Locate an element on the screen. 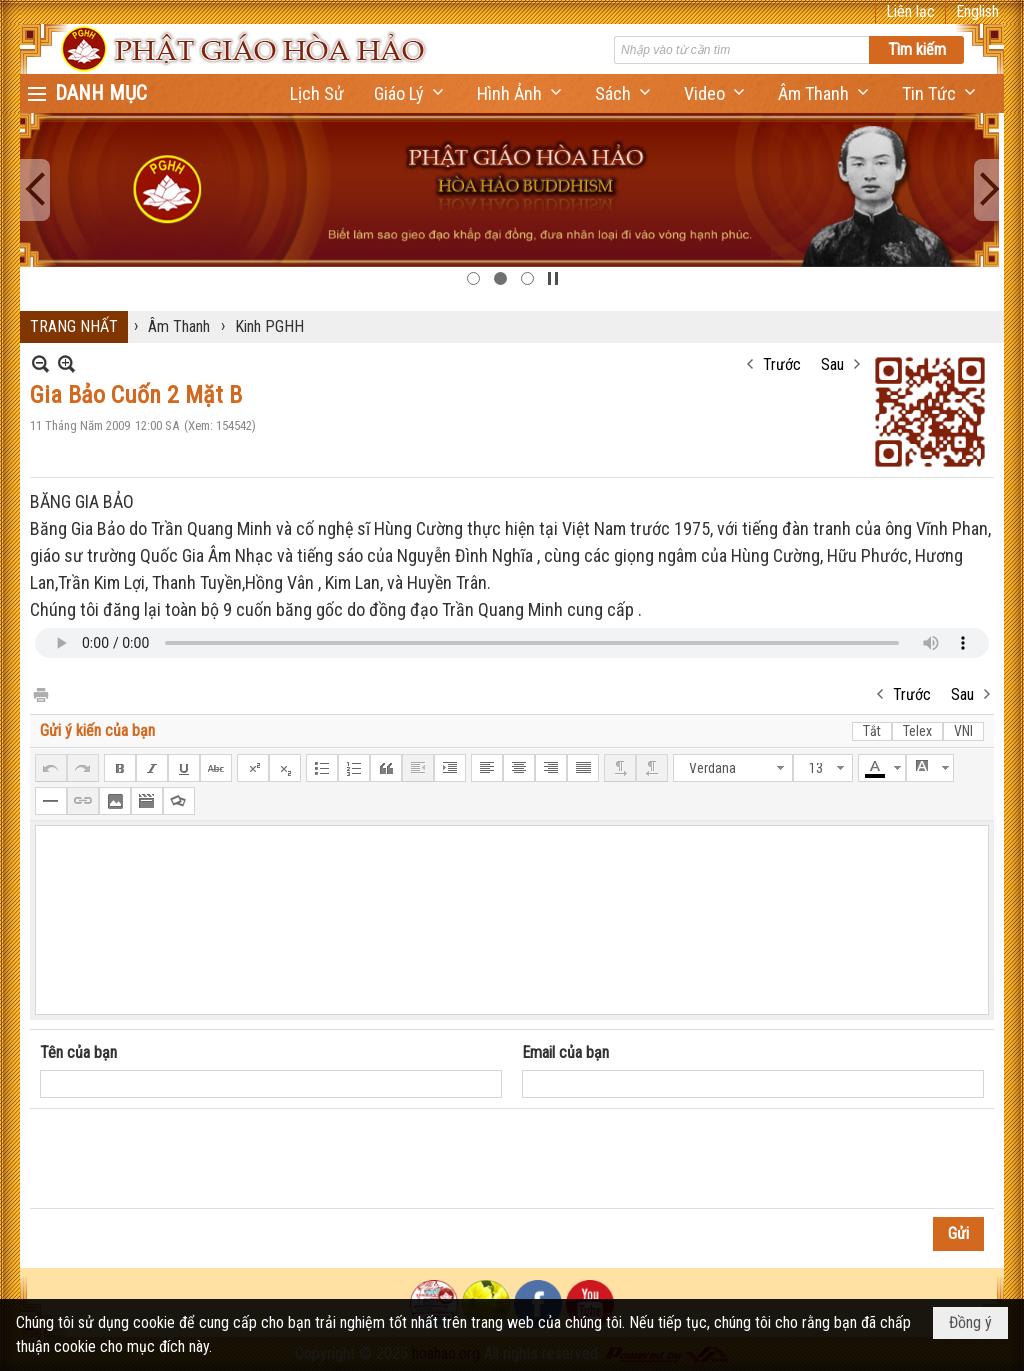 The height and width of the screenshot is (1371, 1024). Liên lạc is located at coordinates (910, 11).